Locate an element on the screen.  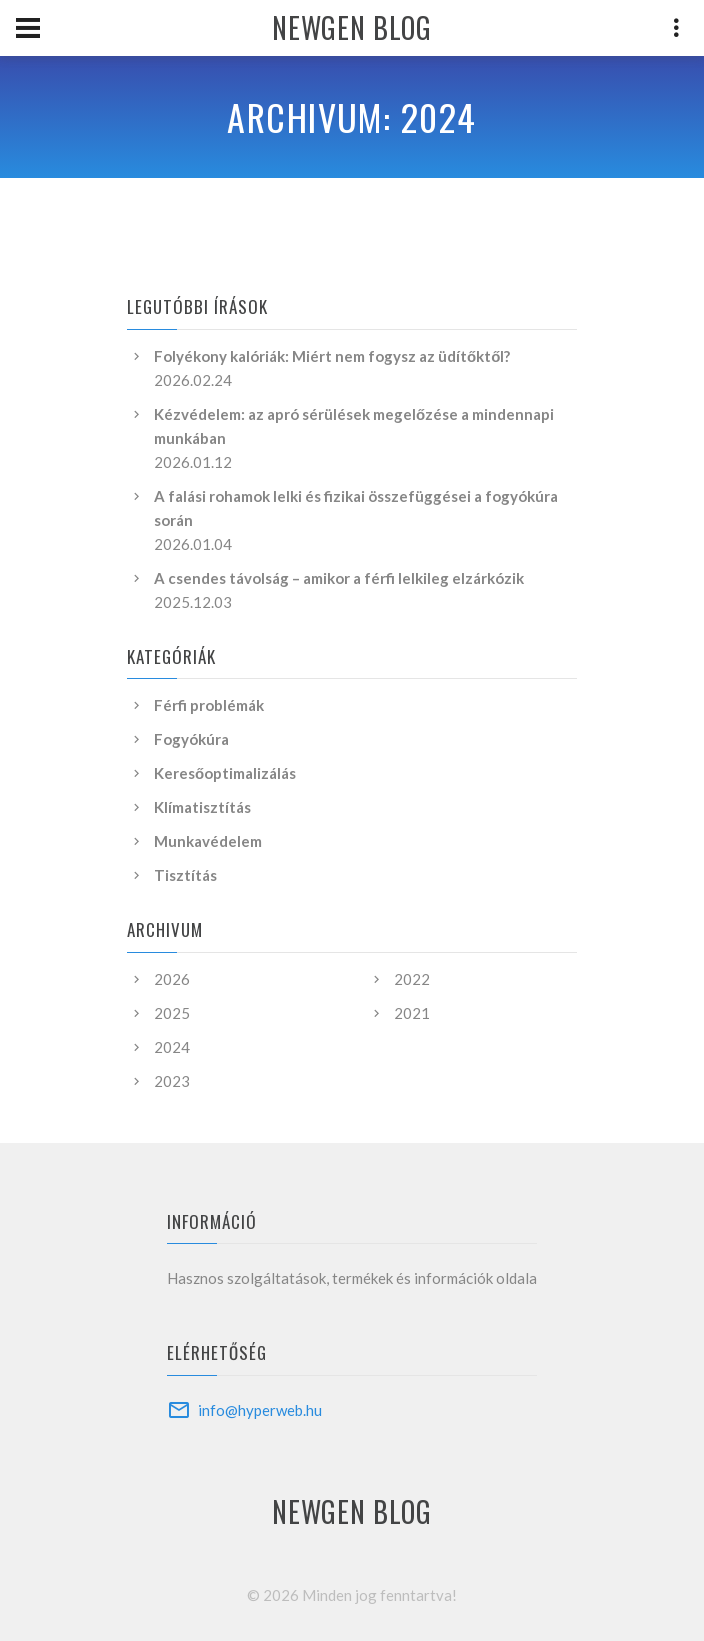
Munkavédelem is located at coordinates (208, 841).